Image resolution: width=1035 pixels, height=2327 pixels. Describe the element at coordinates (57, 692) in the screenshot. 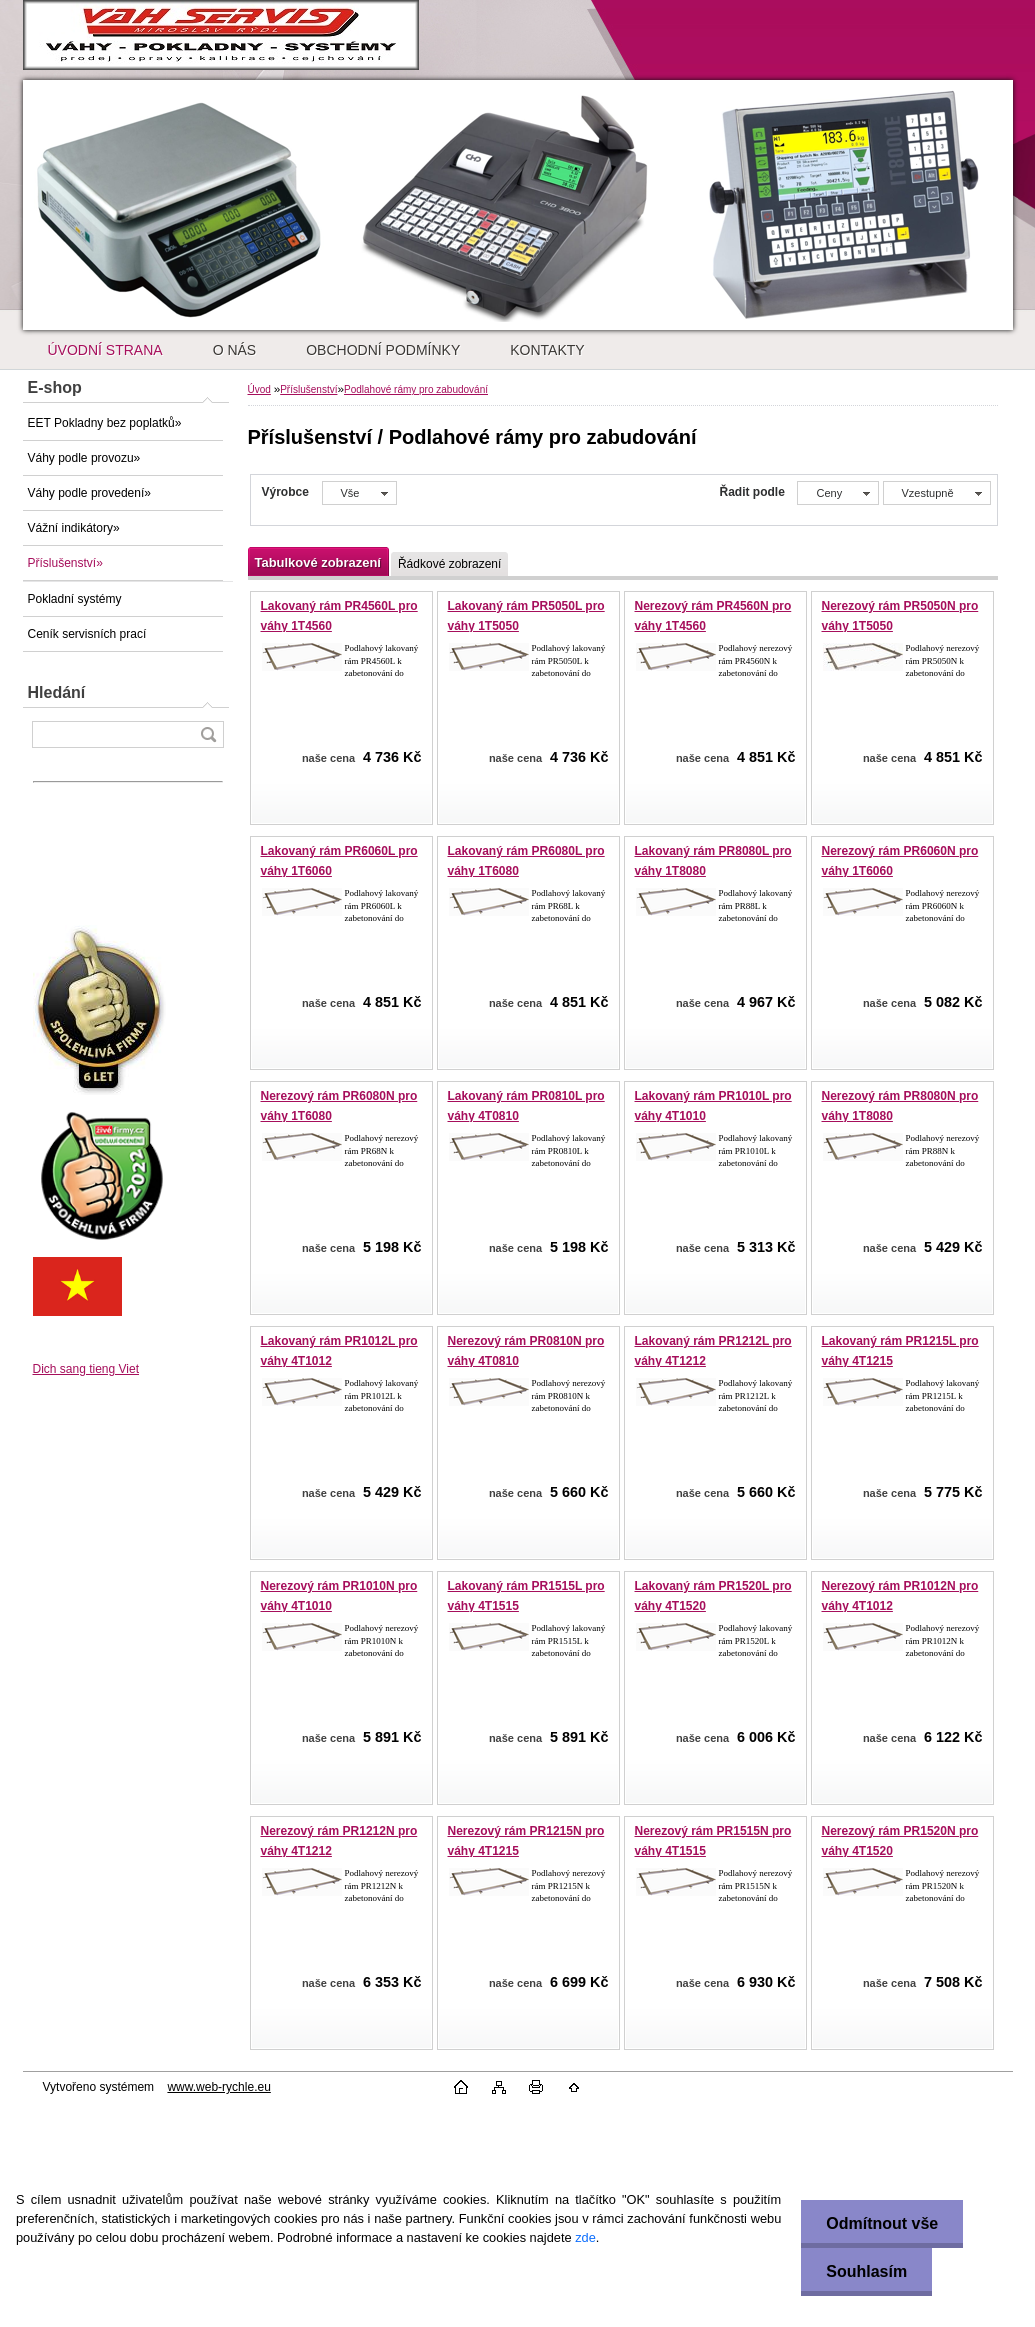

I see `Hledání` at that location.